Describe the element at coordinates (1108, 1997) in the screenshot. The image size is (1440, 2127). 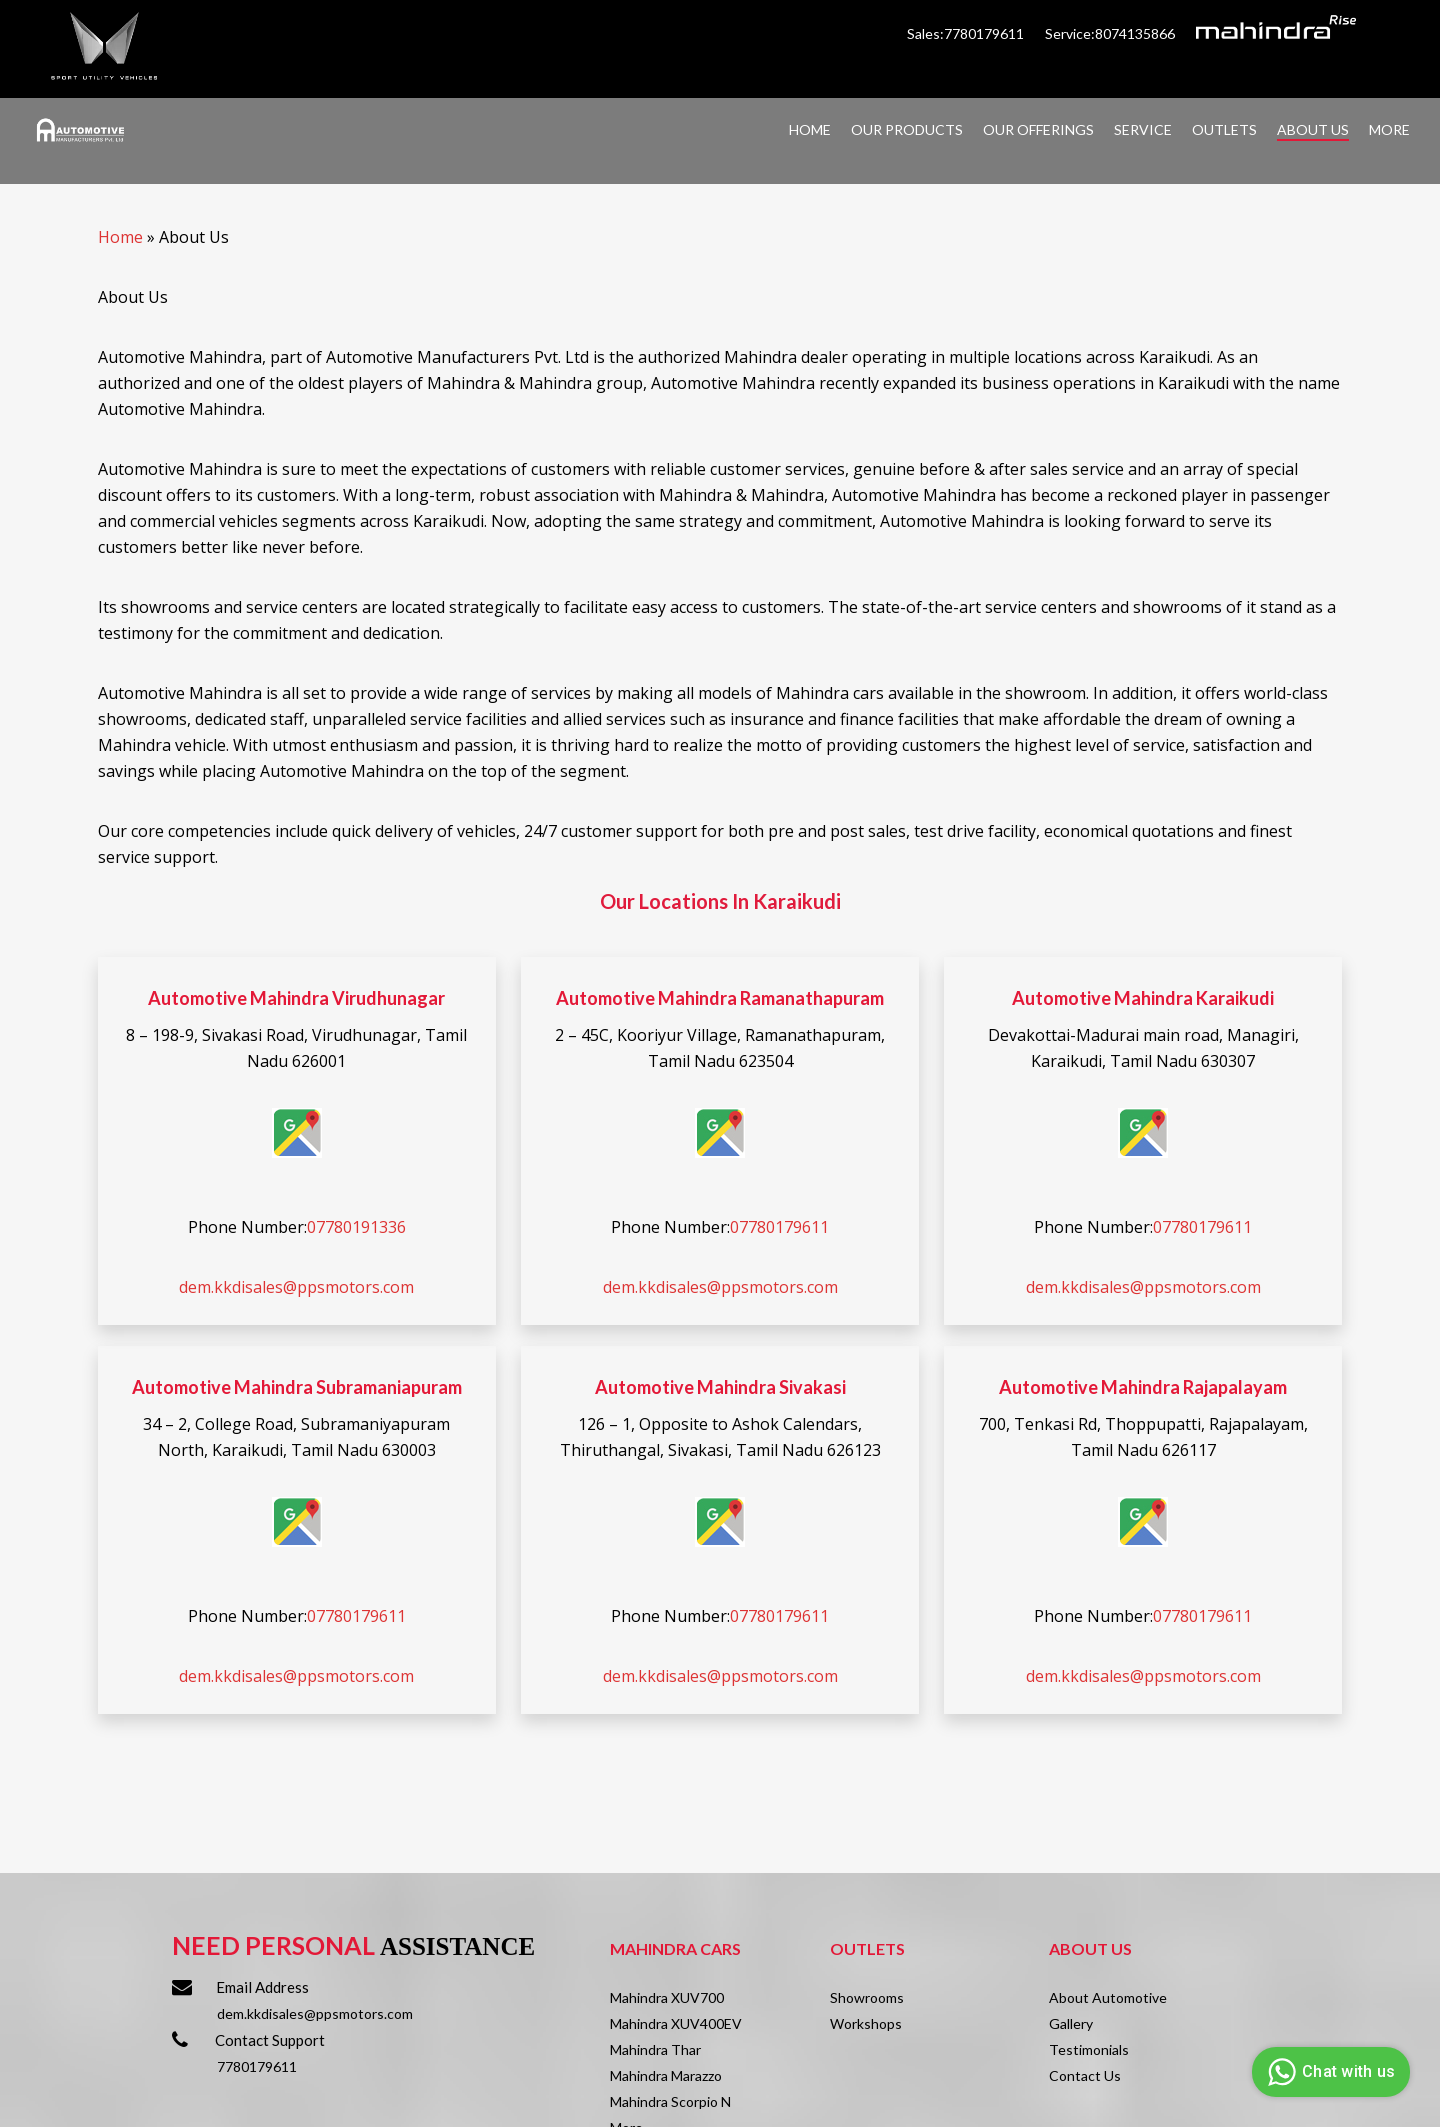
I see `About Automotive` at that location.